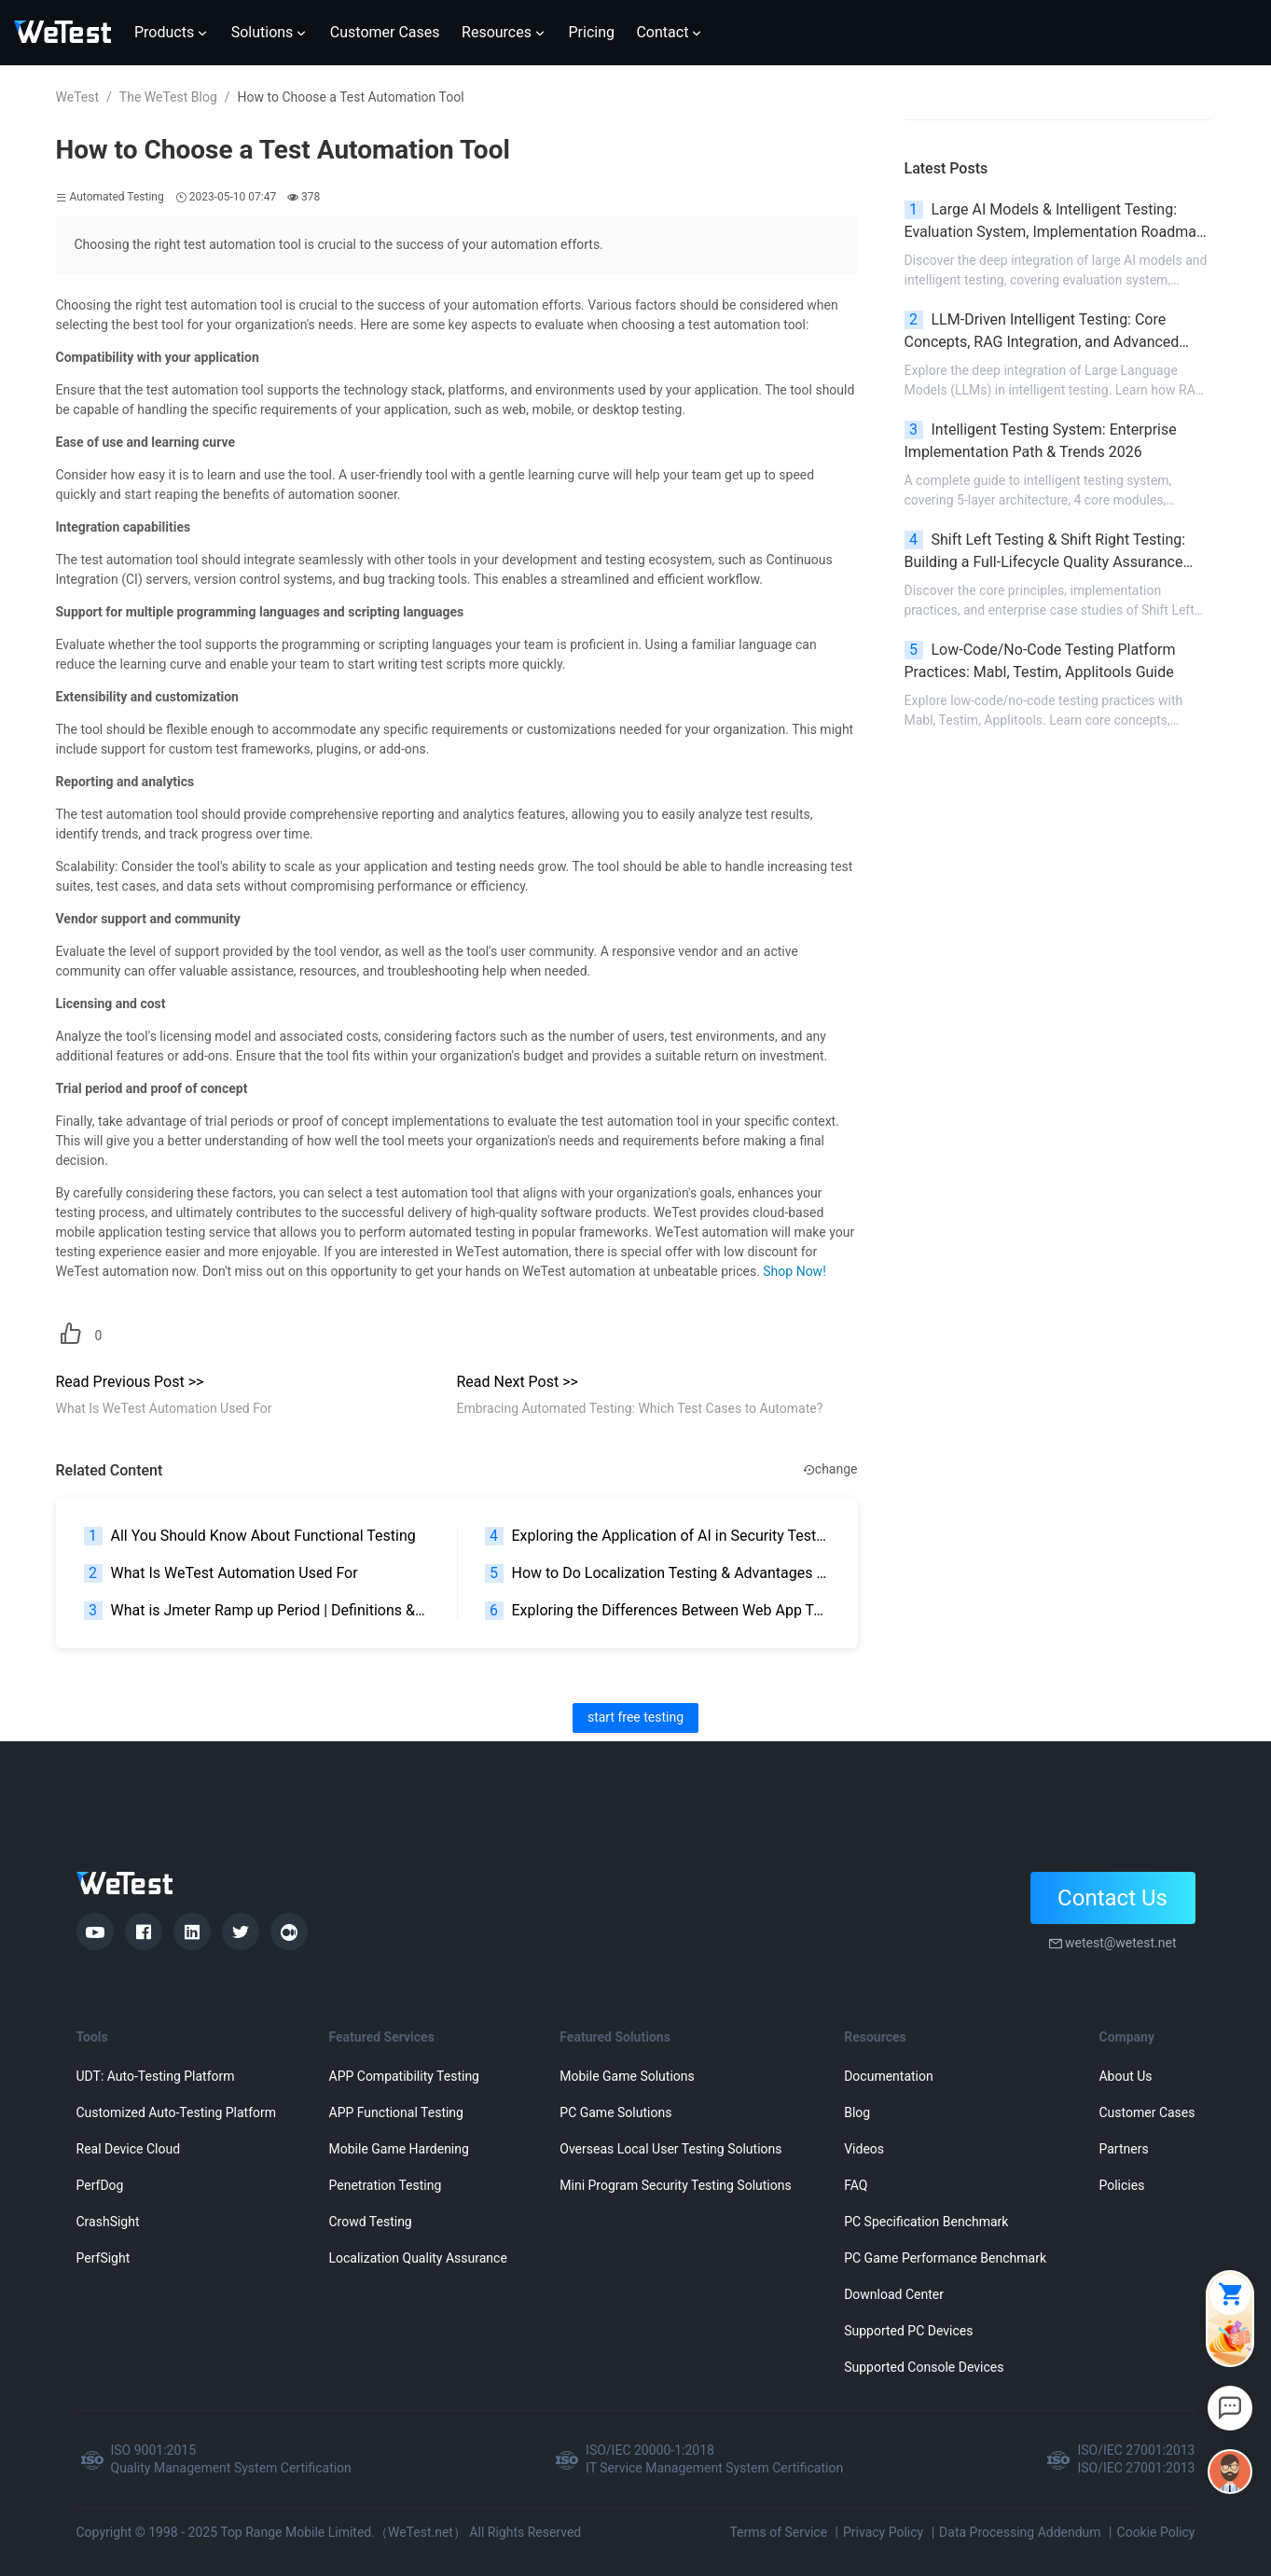  Describe the element at coordinates (670, 2148) in the screenshot. I see `Overseas Local User Testing Solutions` at that location.